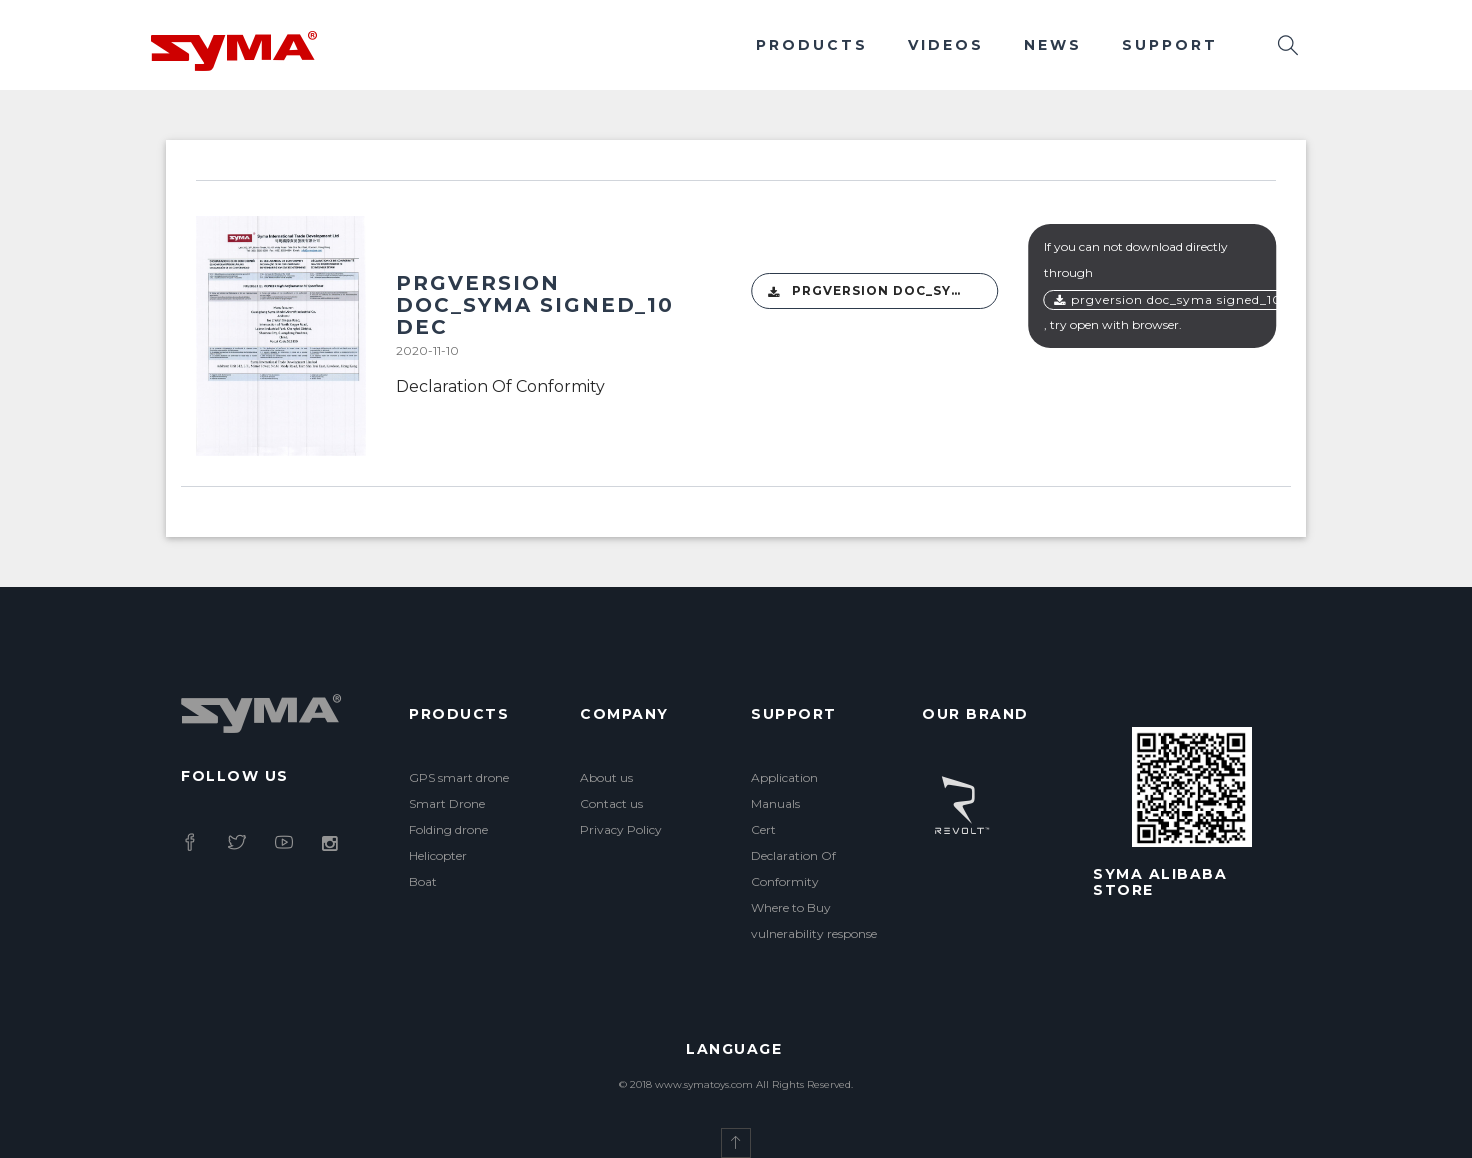 The width and height of the screenshot is (1472, 1158). What do you see at coordinates (946, 45) in the screenshot?
I see `Videos` at bounding box center [946, 45].